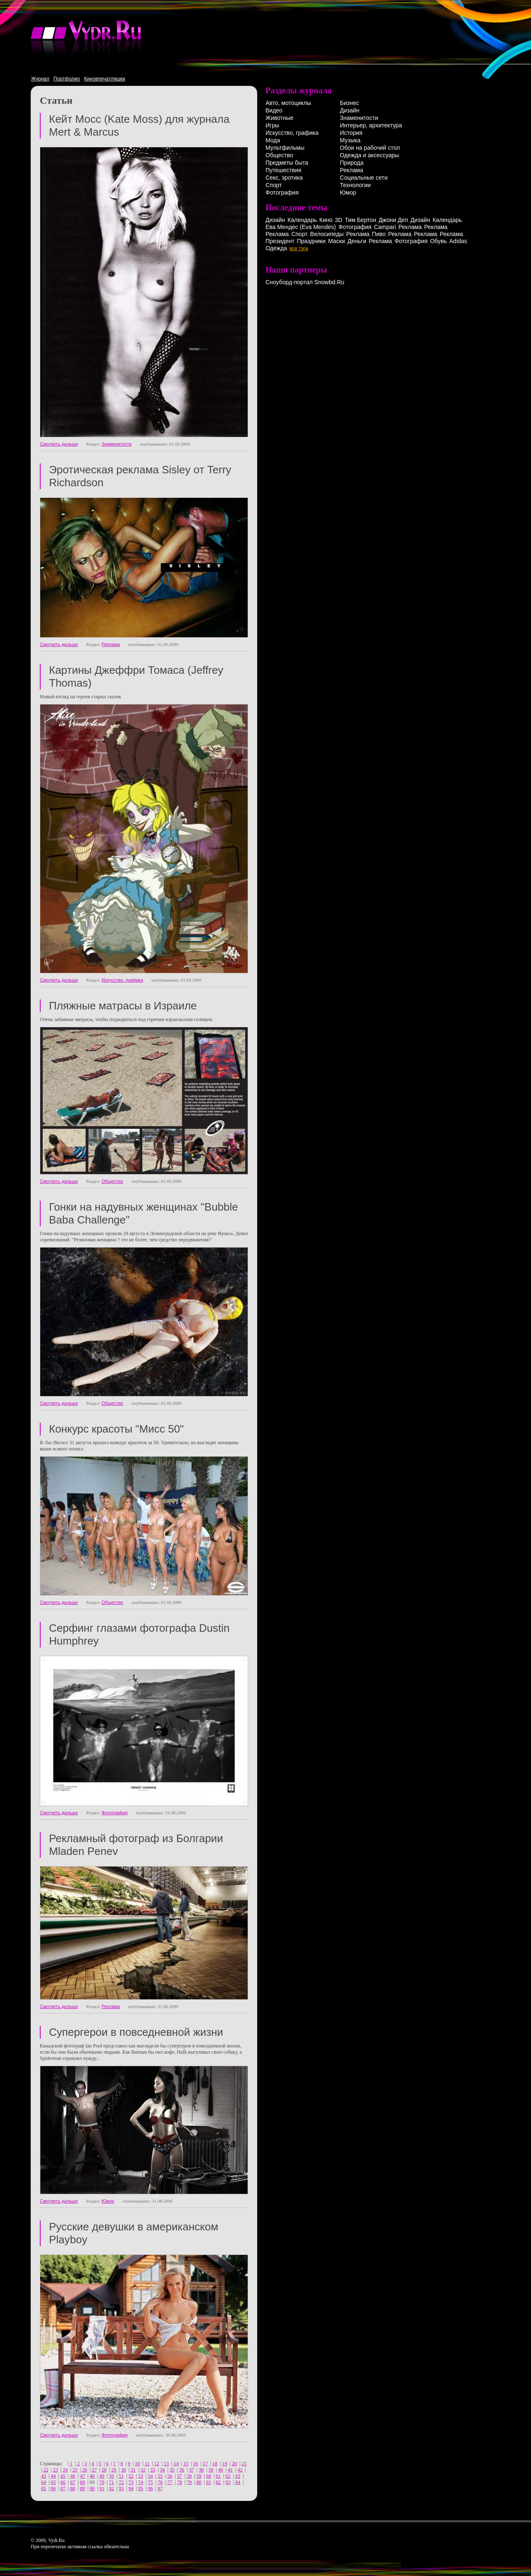  What do you see at coordinates (360, 220) in the screenshot?
I see `Тим Бертон` at bounding box center [360, 220].